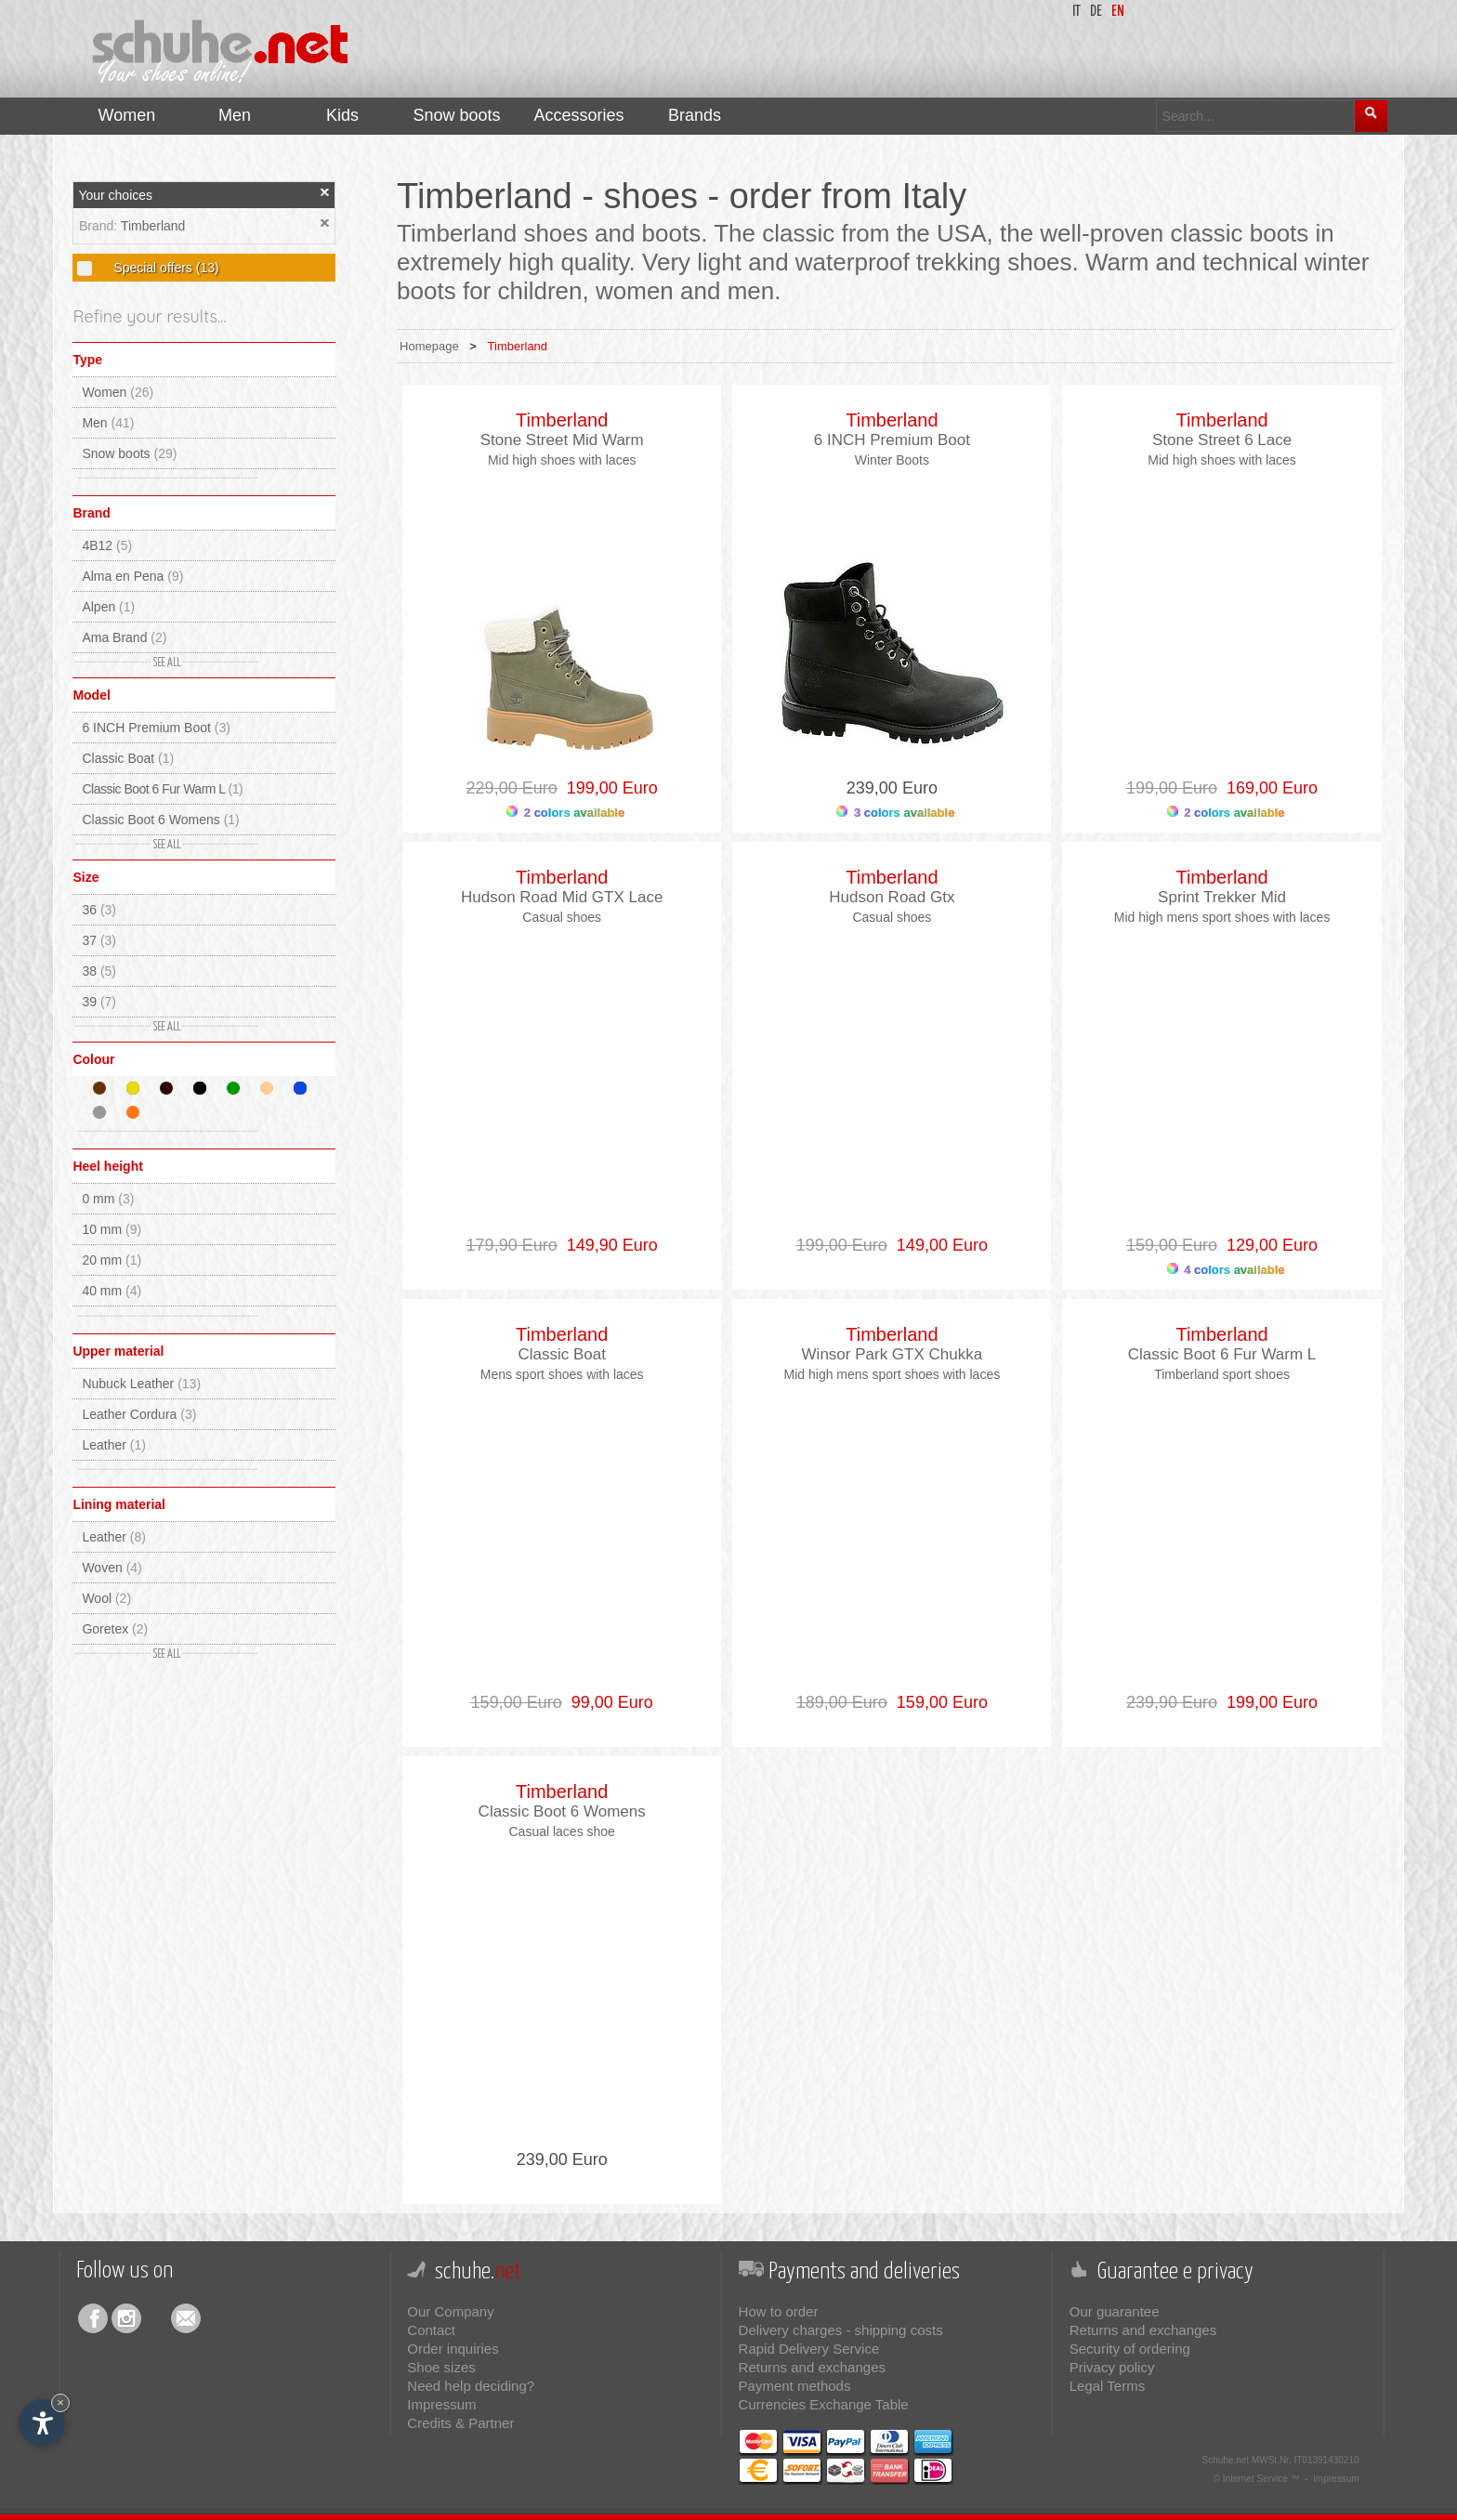 Image resolution: width=1457 pixels, height=2520 pixels. Describe the element at coordinates (139, 1414) in the screenshot. I see `Leather Cordura` at that location.